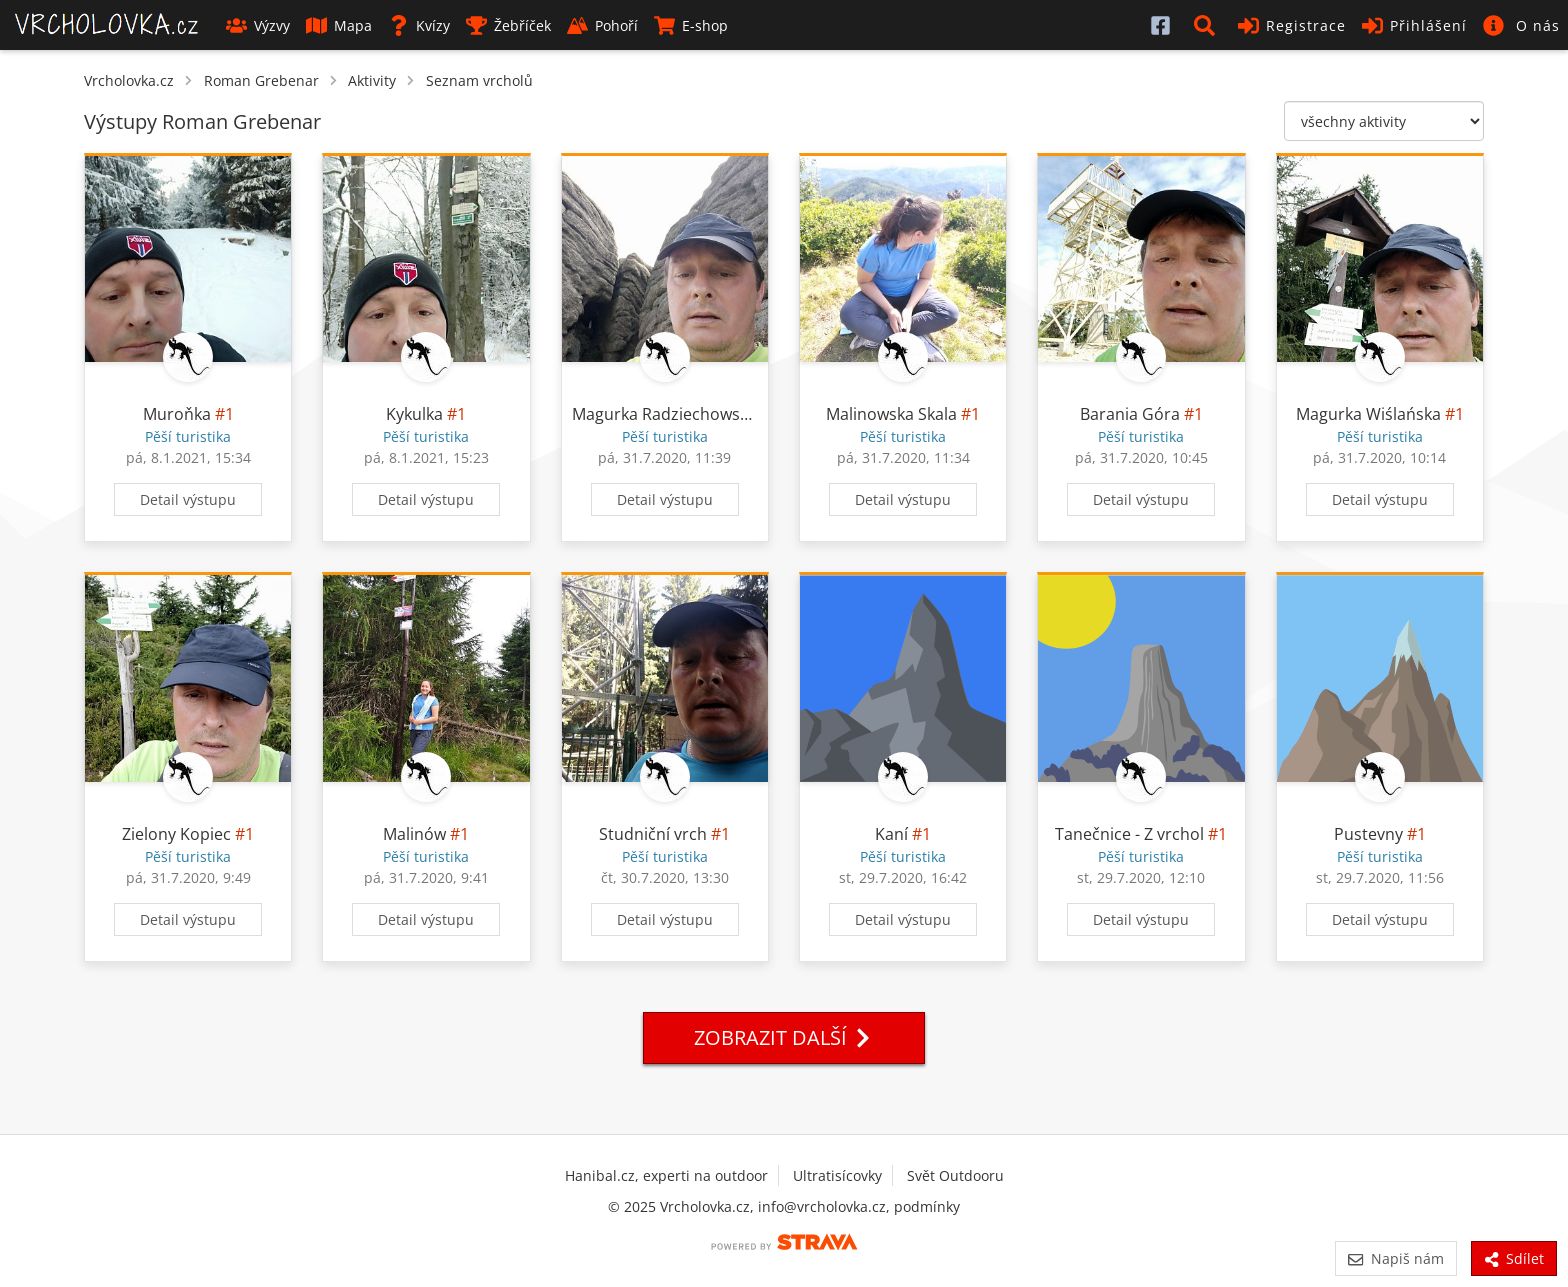 The width and height of the screenshot is (1568, 1287). Describe the element at coordinates (372, 80) in the screenshot. I see `Aktivity` at that location.